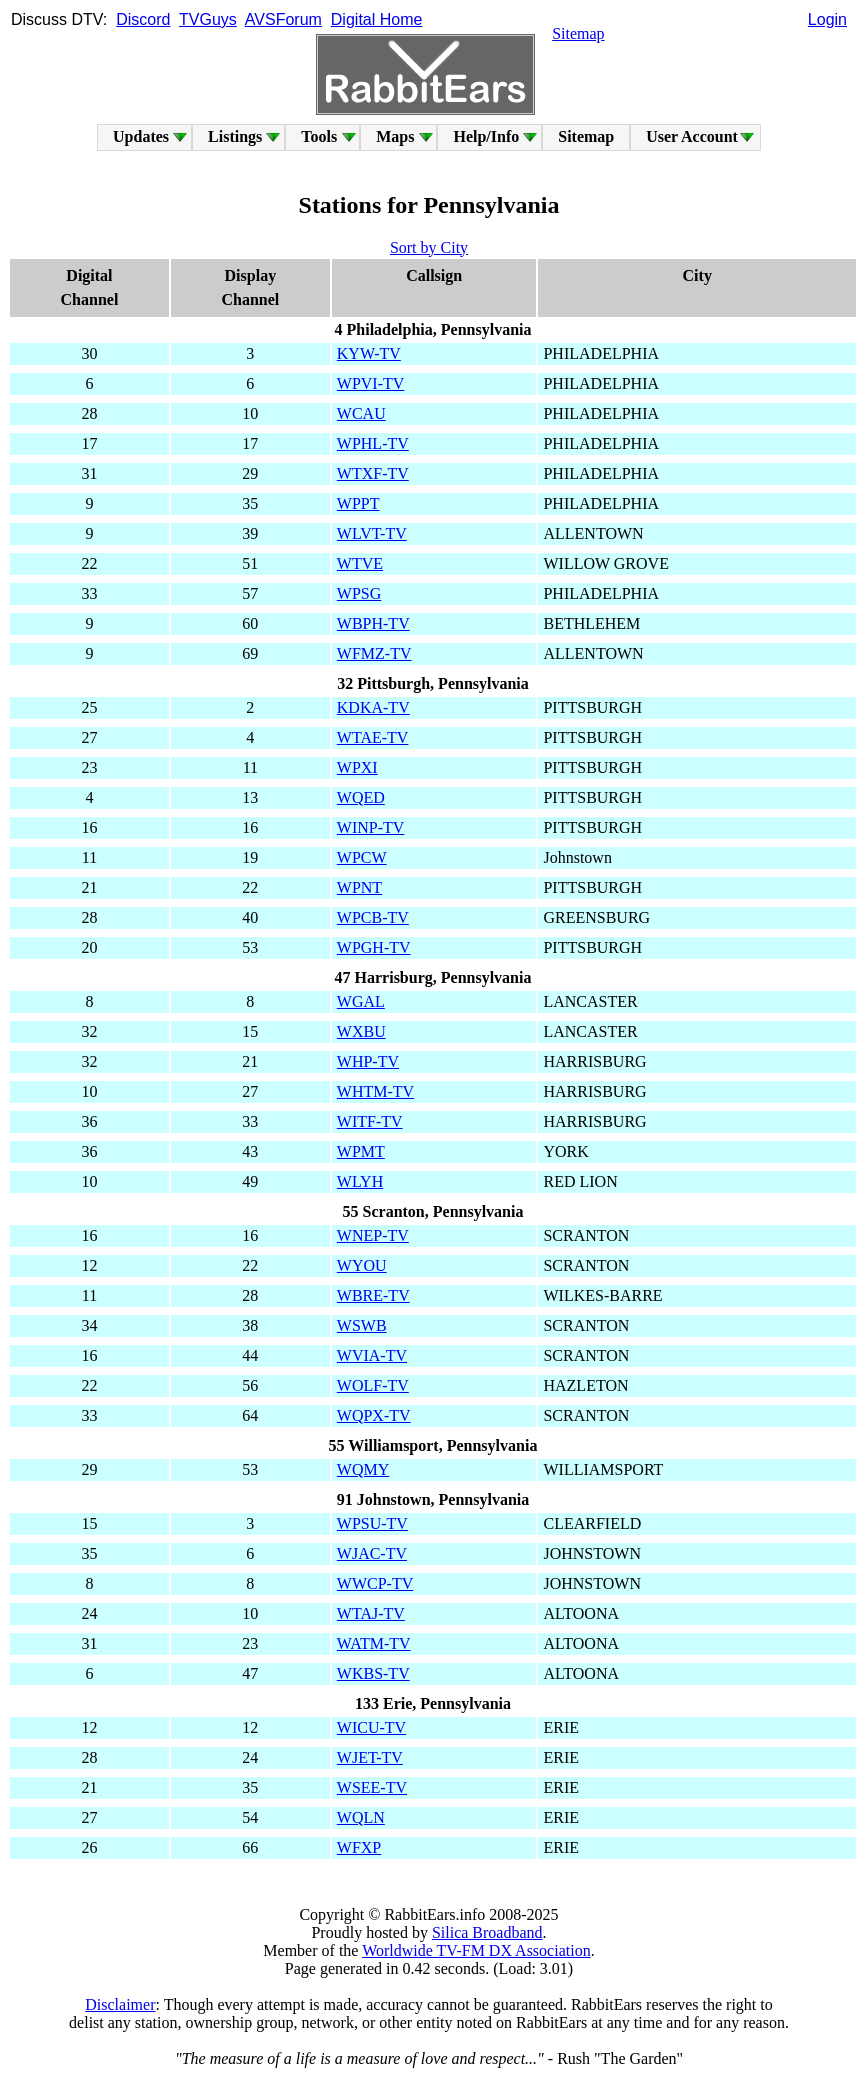  I want to click on WKBS-TV, so click(373, 1673).